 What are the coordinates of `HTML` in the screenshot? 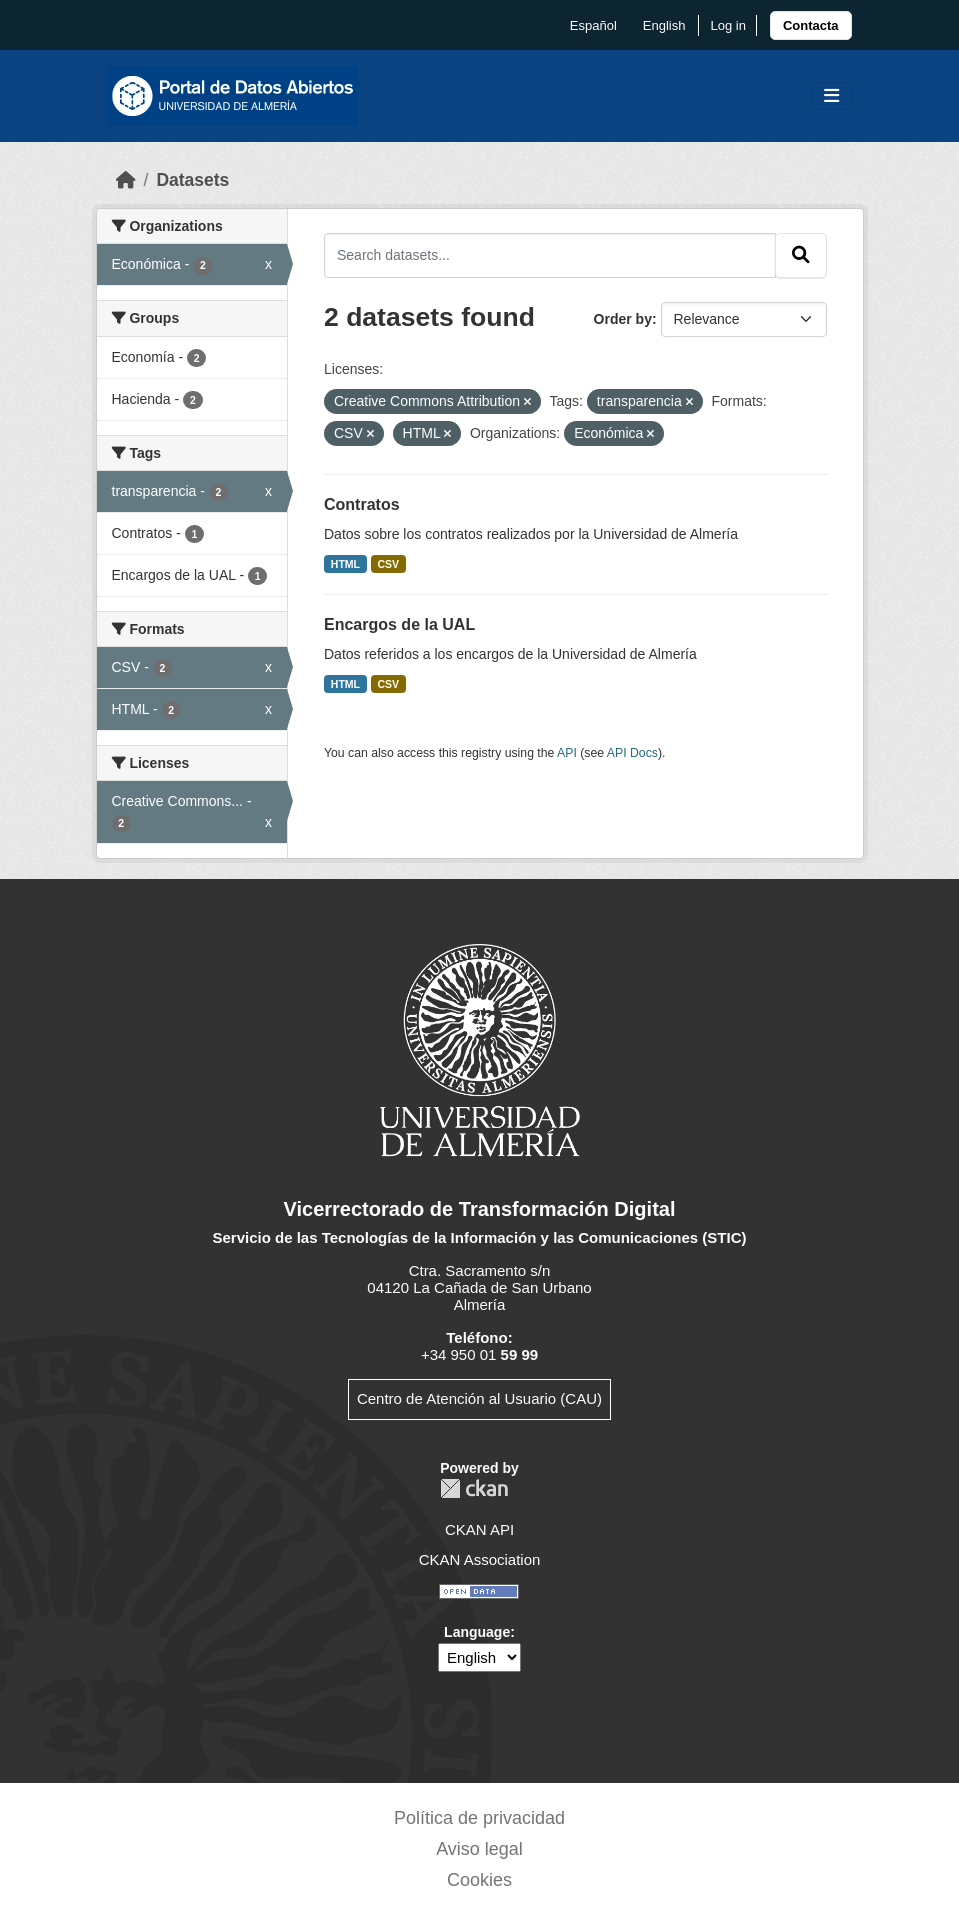 It's located at (345, 564).